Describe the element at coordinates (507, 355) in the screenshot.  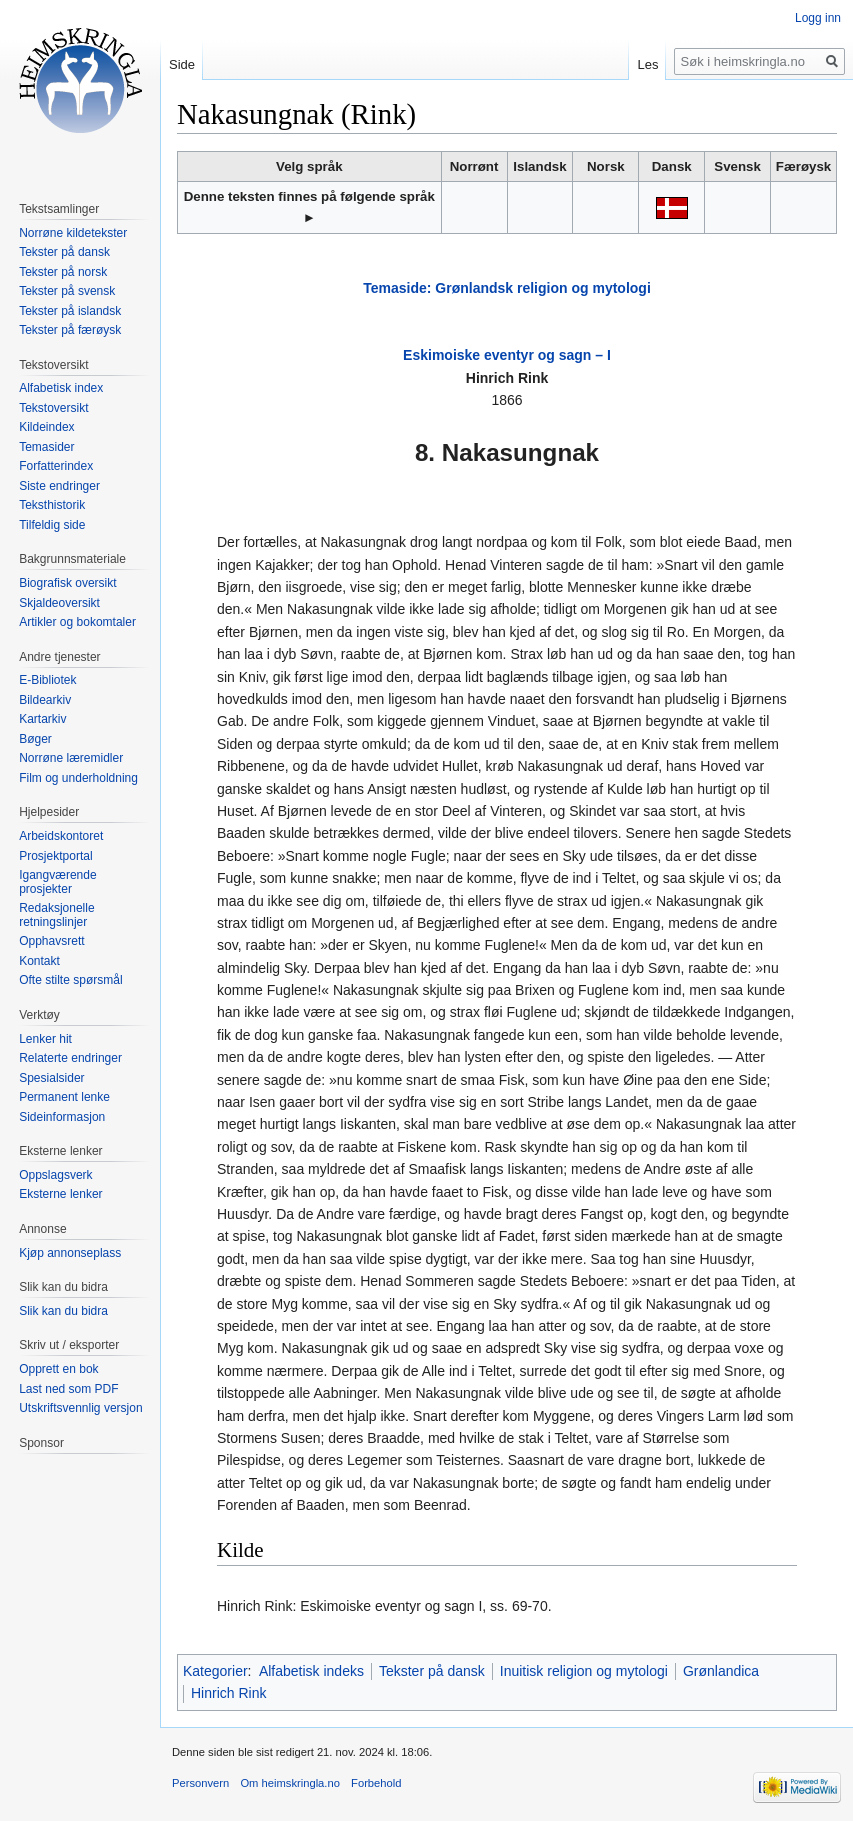
I see `Eskimoiske eventyr og sagn – I` at that location.